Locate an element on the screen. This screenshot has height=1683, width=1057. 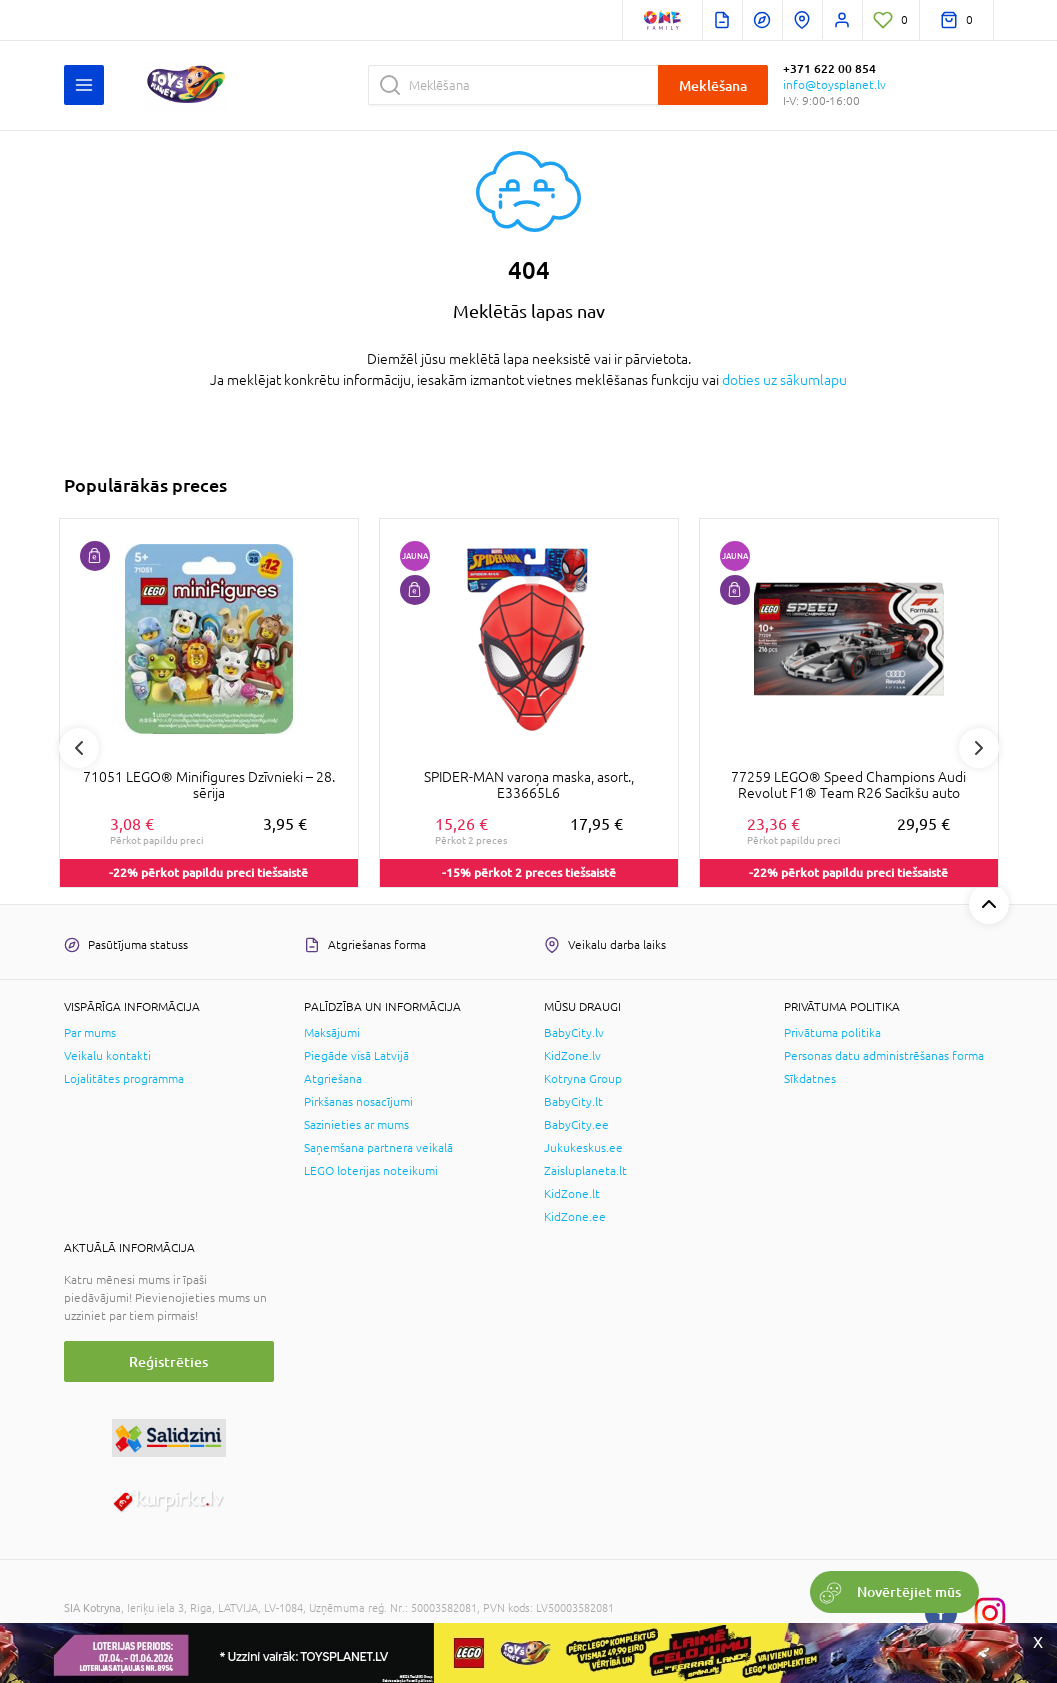
Personas datu administrēšanas forma is located at coordinates (884, 1056).